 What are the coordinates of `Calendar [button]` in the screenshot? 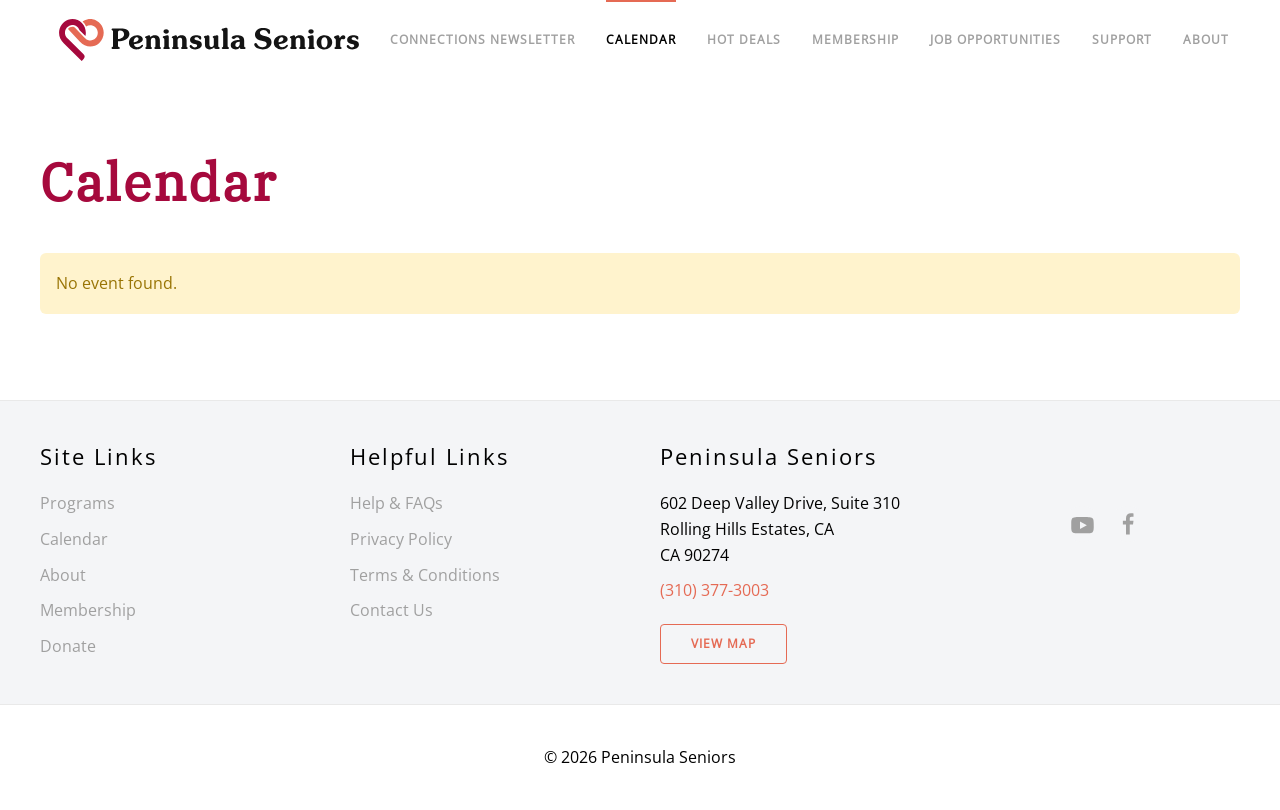 It's located at (641, 39).